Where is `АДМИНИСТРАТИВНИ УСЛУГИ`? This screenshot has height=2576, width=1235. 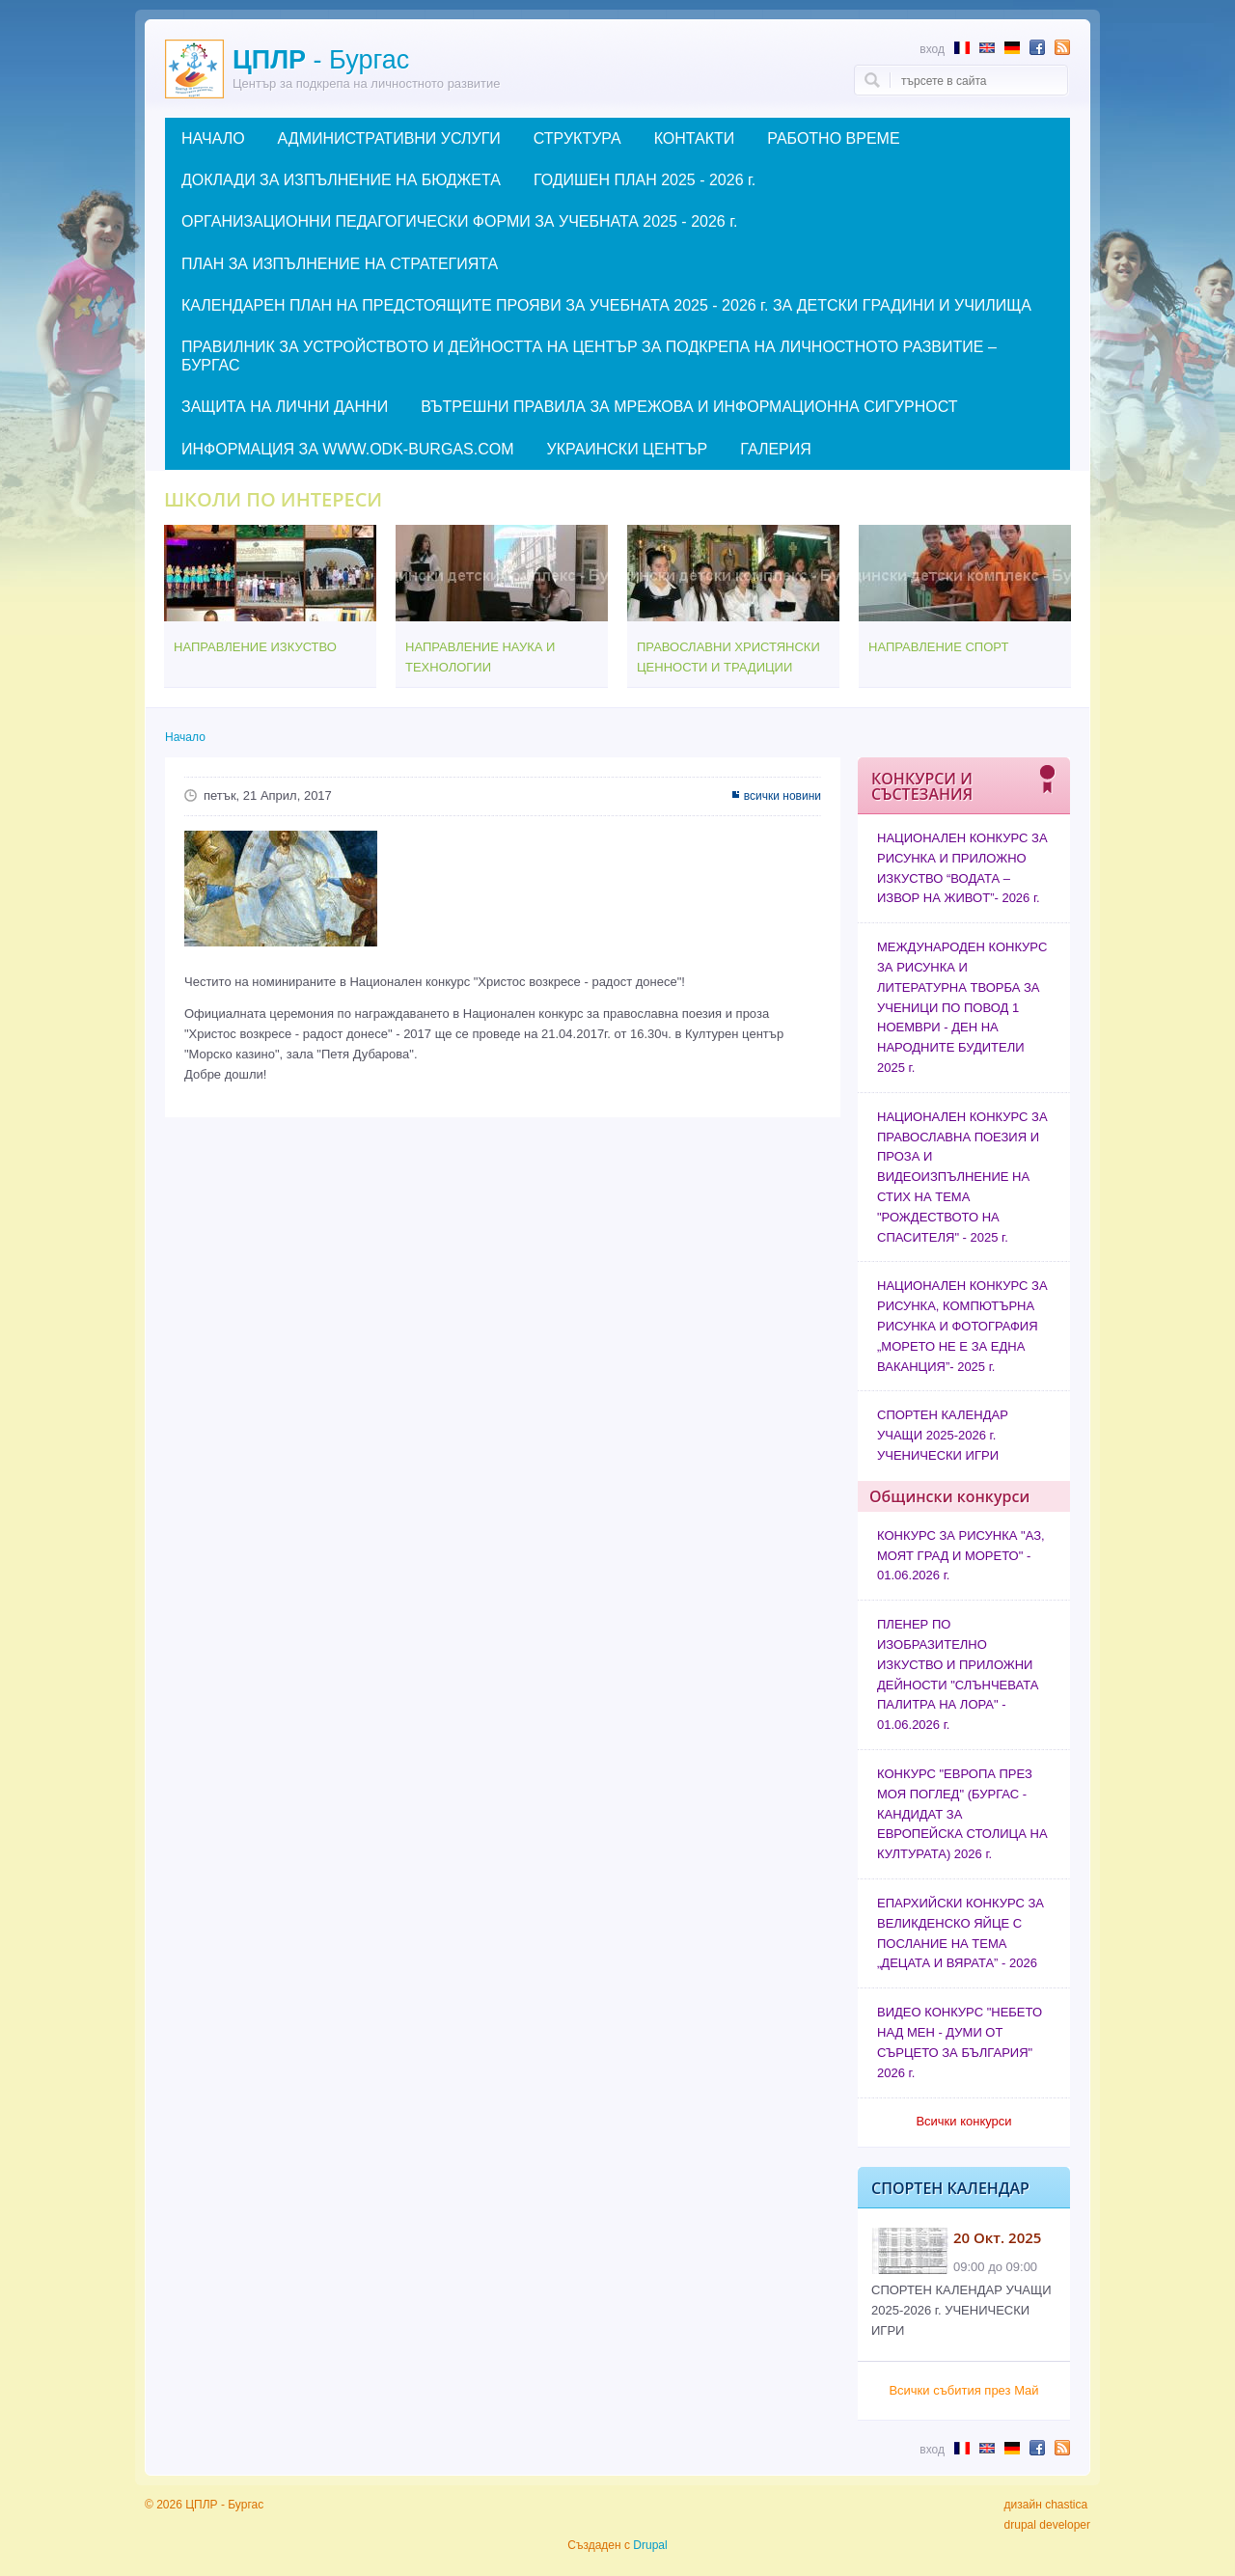 АДМИНИСТРАТИВНИ УСЛУГИ is located at coordinates (389, 138).